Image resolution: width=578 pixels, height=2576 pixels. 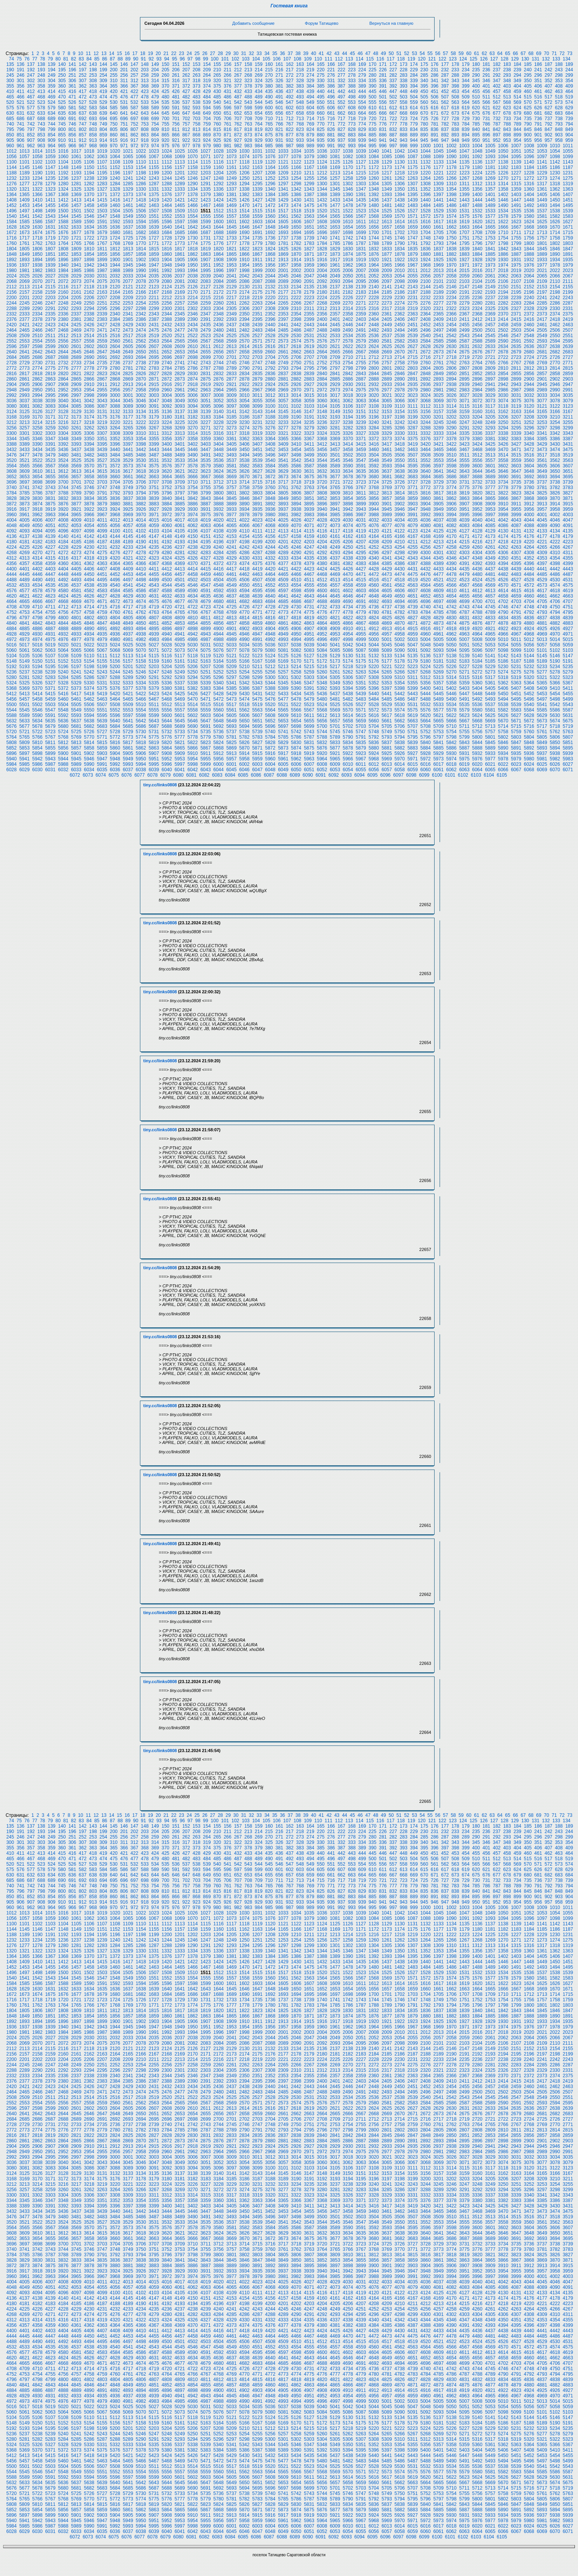 What do you see at coordinates (89, 286) in the screenshot?
I see `2118` at bounding box center [89, 286].